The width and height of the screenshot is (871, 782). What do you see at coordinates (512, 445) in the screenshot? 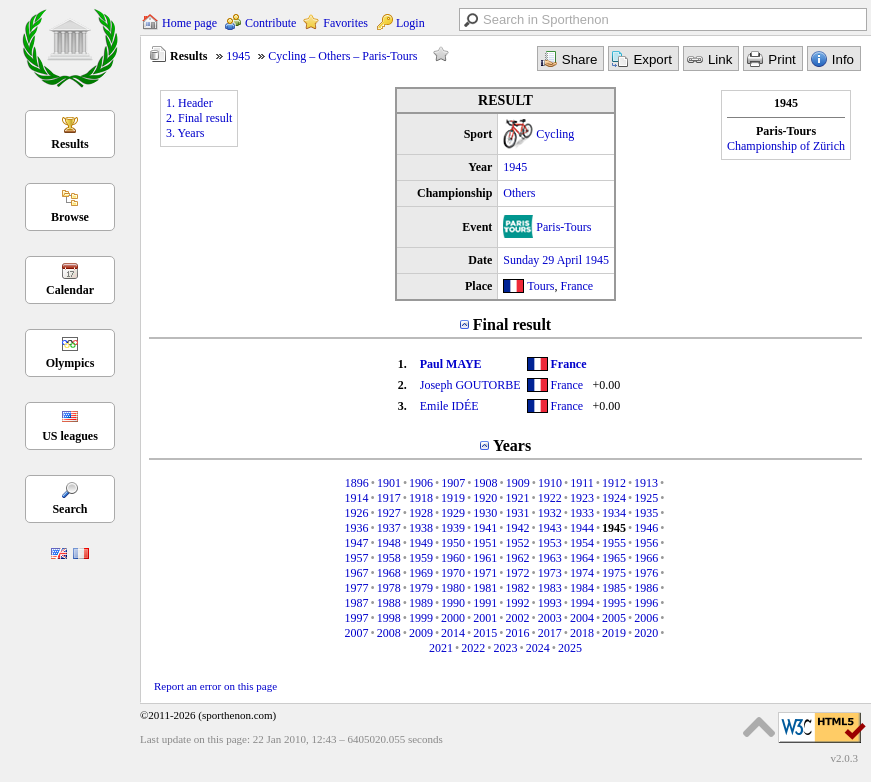
I see `Years` at bounding box center [512, 445].